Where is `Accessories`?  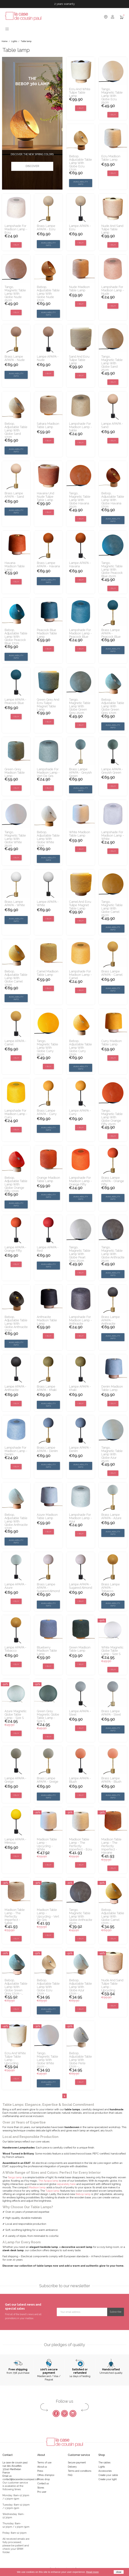
Accessories is located at coordinates (105, 2471).